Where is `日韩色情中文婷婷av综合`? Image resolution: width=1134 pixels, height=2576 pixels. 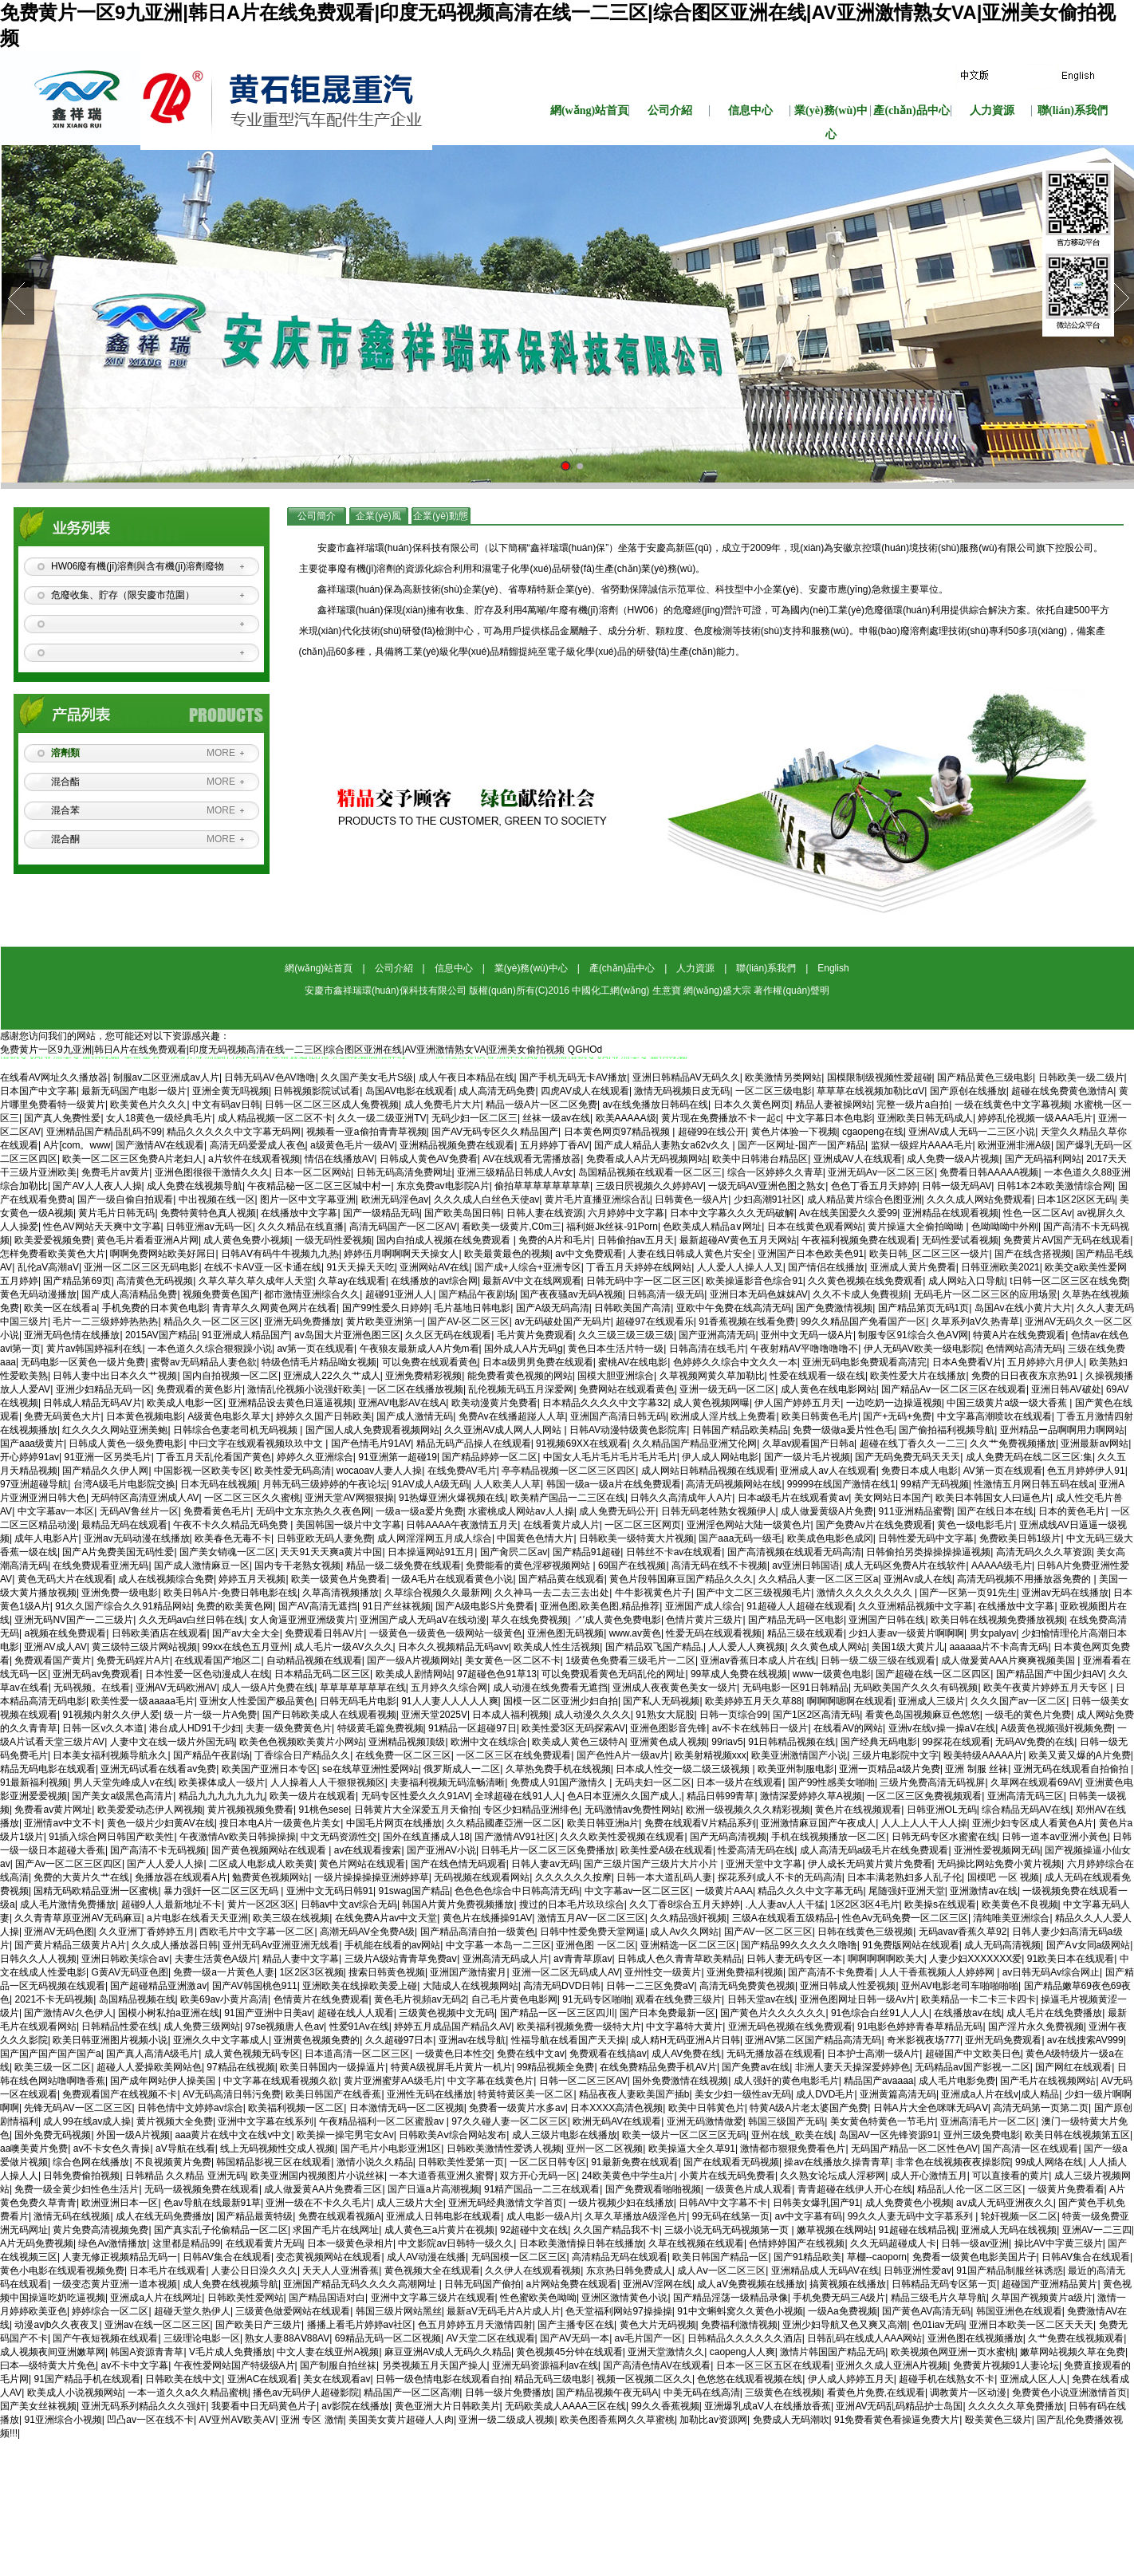 日韩色情中文婷婷av综合 is located at coordinates (190, 2107).